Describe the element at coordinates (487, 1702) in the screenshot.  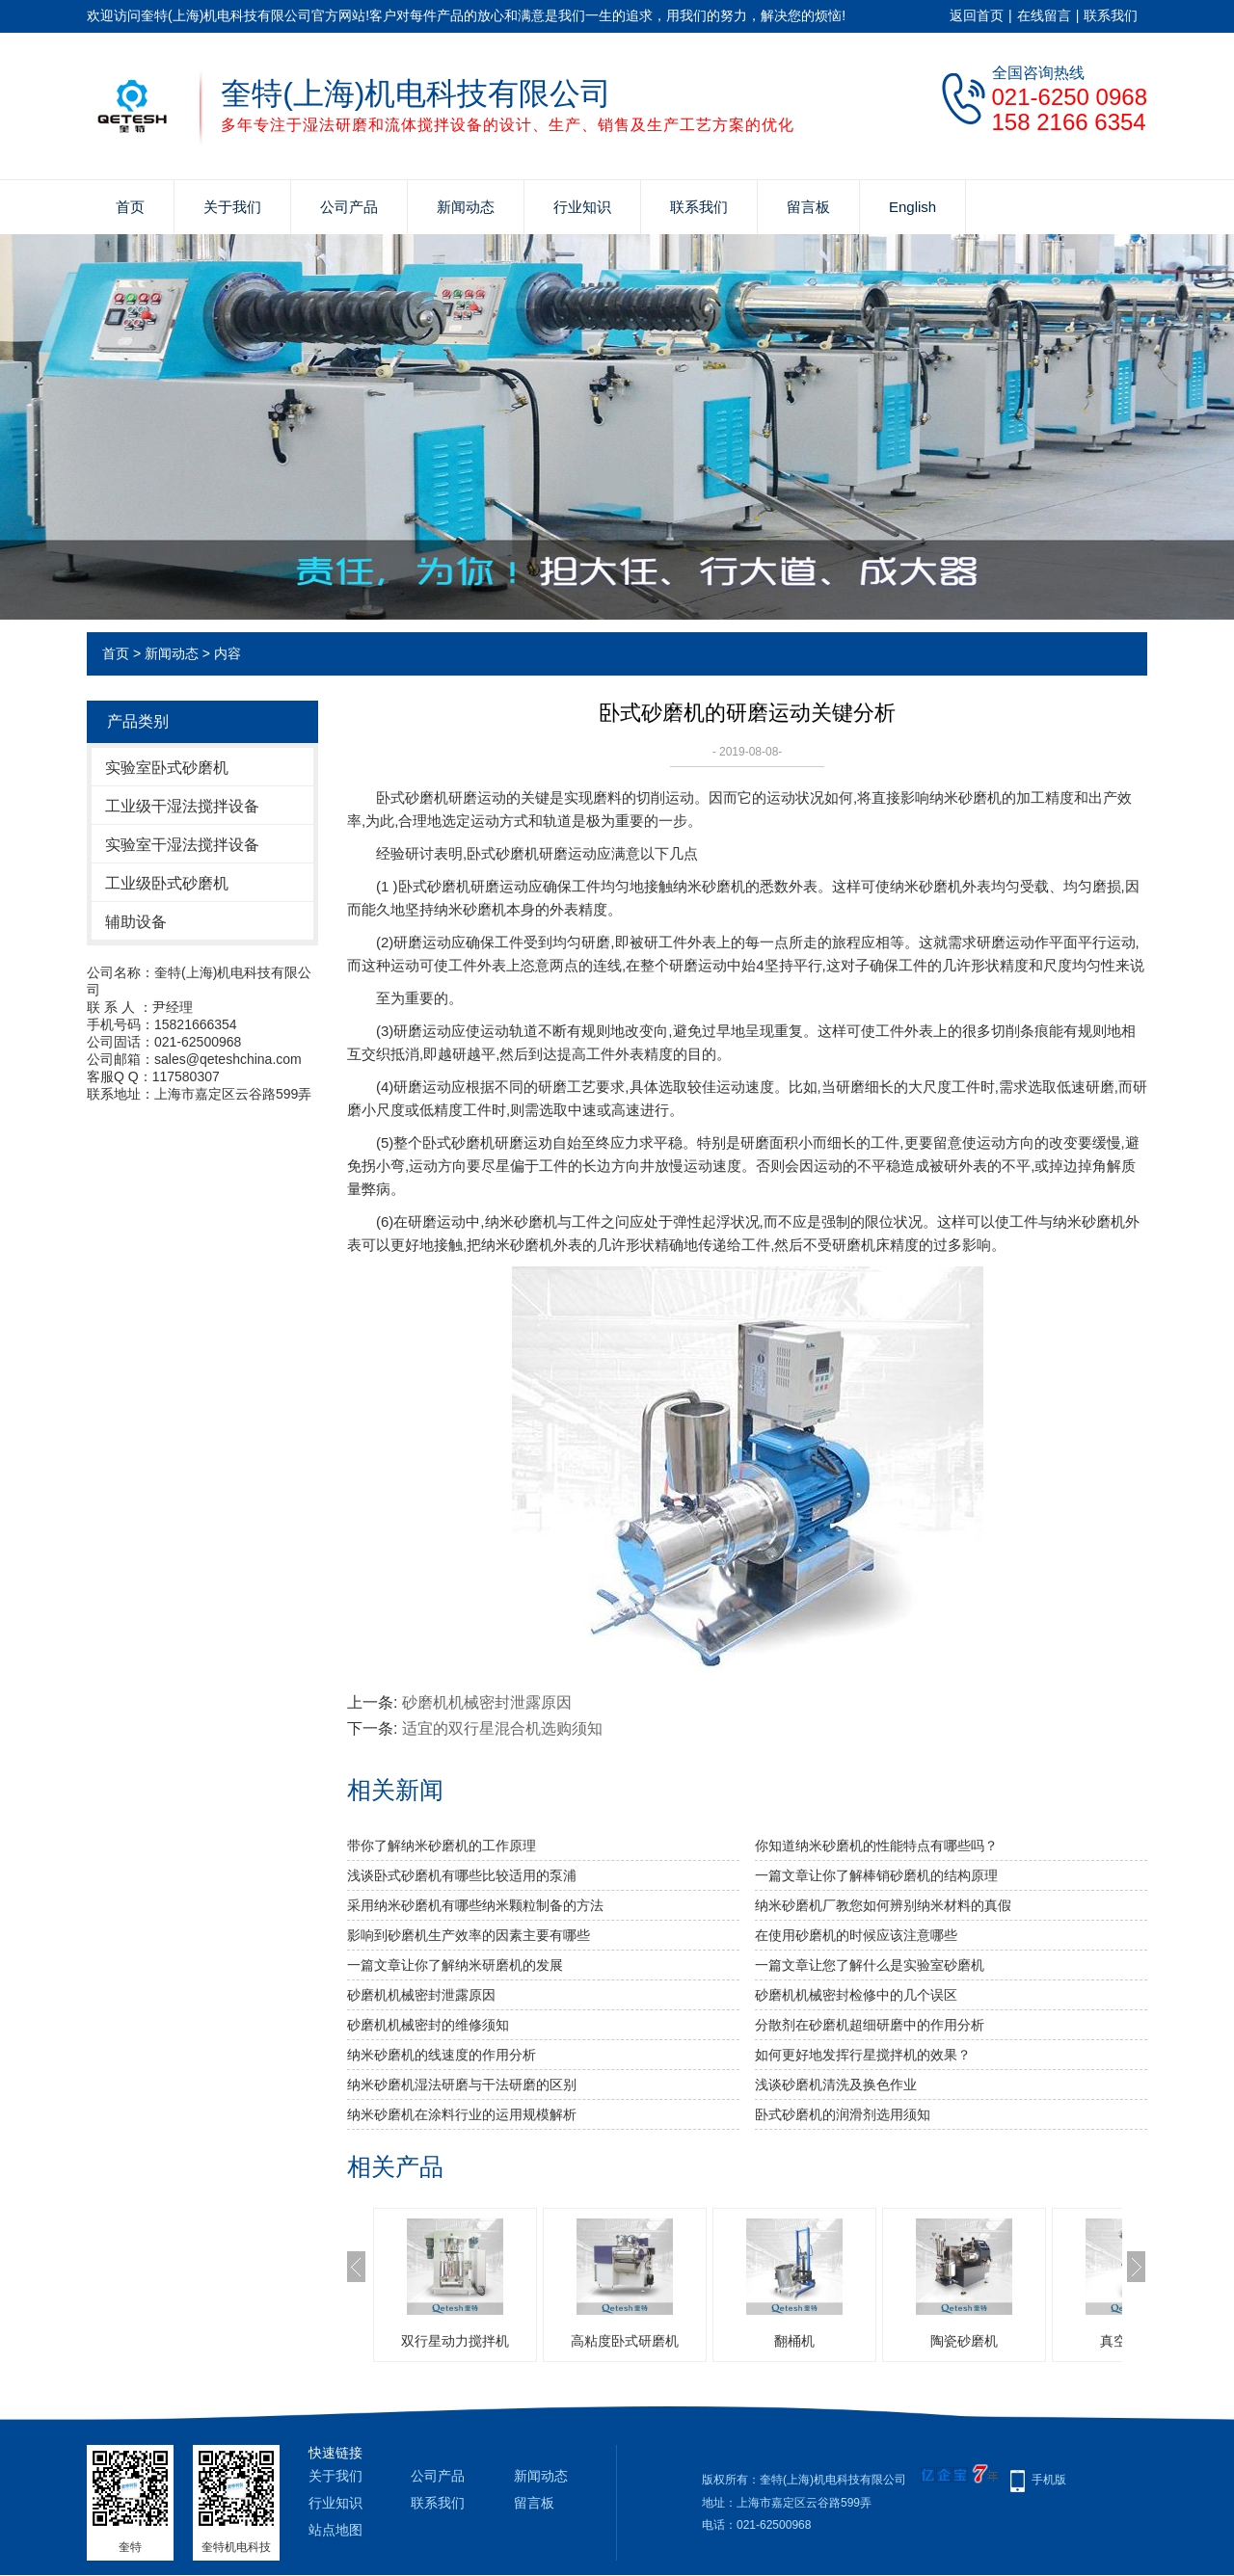
I see `砂磨机机械密封泄露原因` at that location.